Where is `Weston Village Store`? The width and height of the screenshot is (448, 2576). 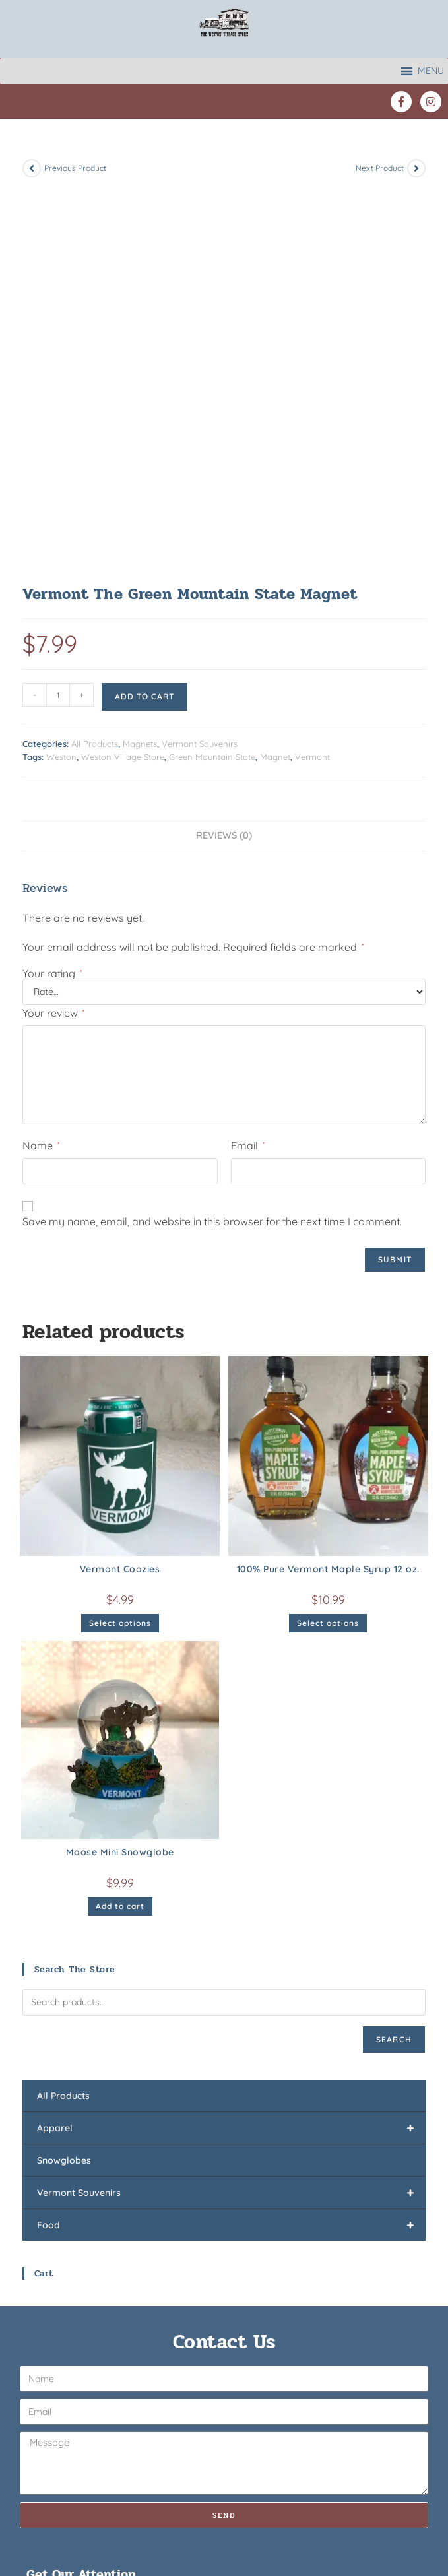 Weston Village Store is located at coordinates (122, 378).